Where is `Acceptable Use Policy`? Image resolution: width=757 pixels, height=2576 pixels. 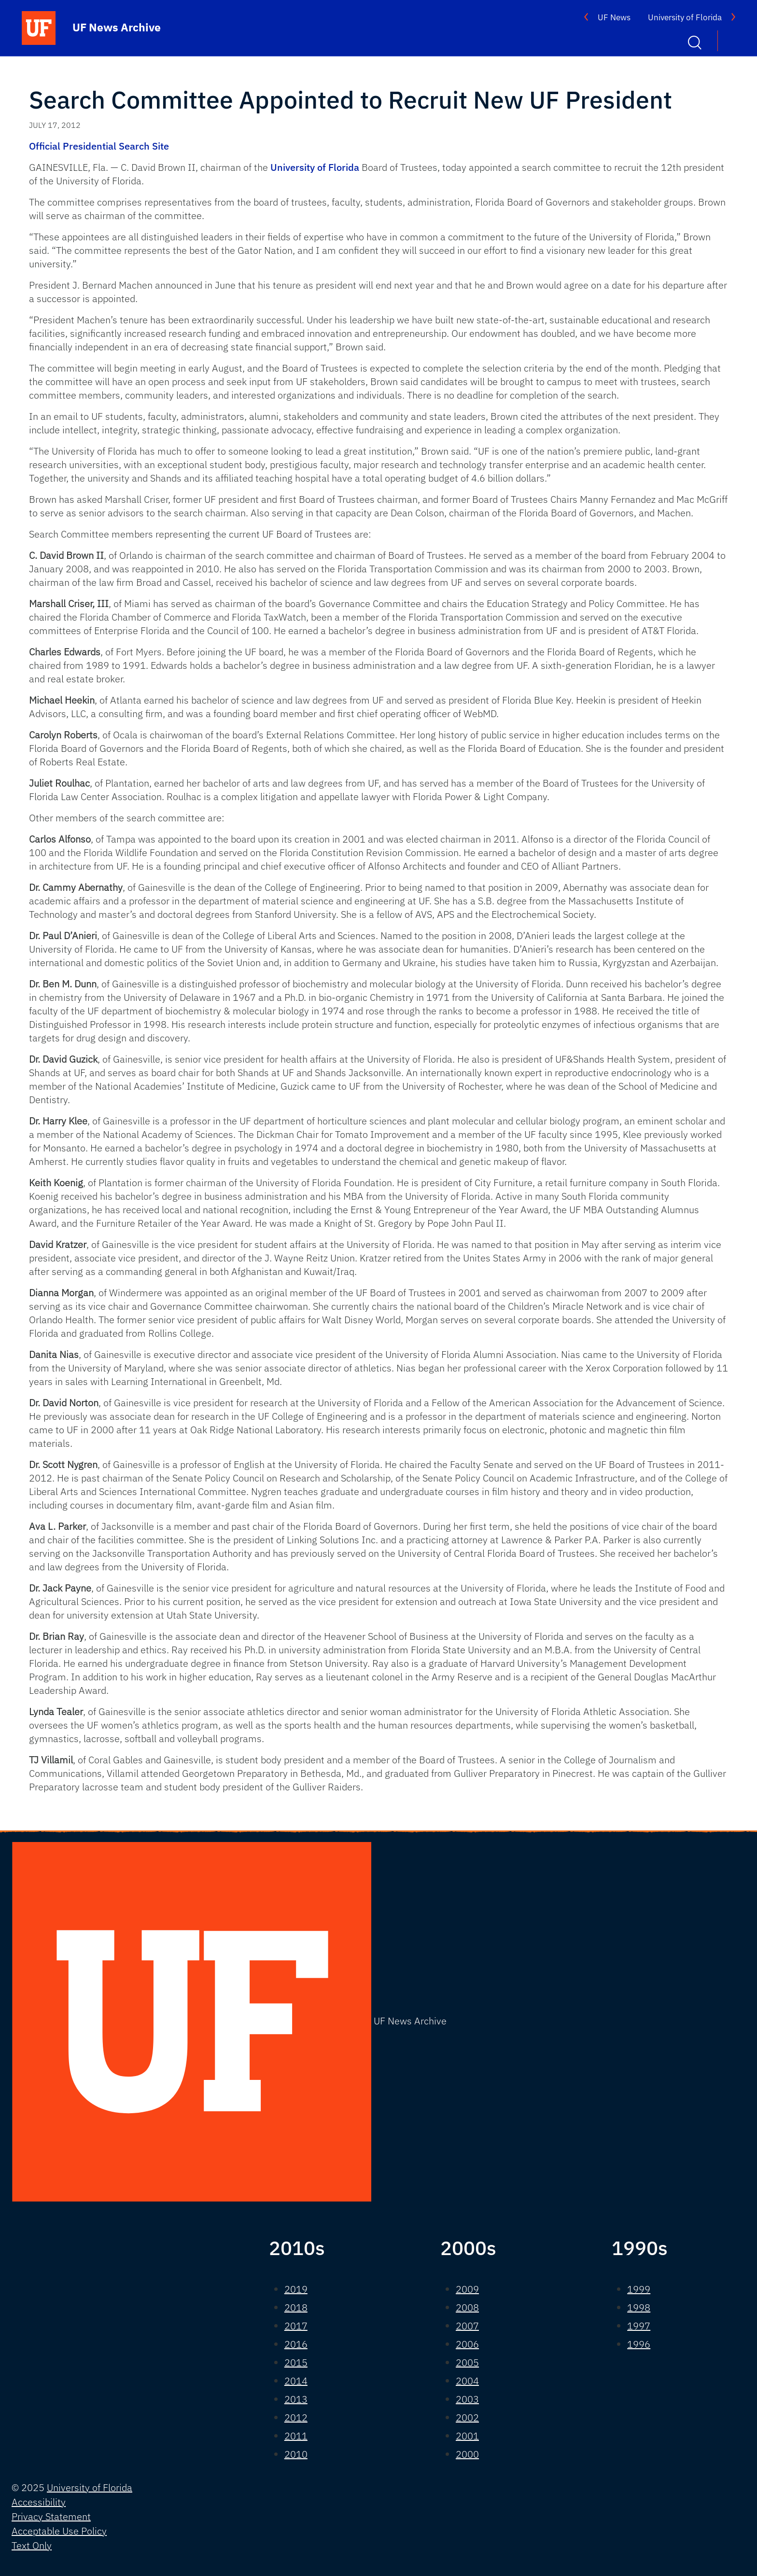
Acceptable Use Policy is located at coordinates (59, 2530).